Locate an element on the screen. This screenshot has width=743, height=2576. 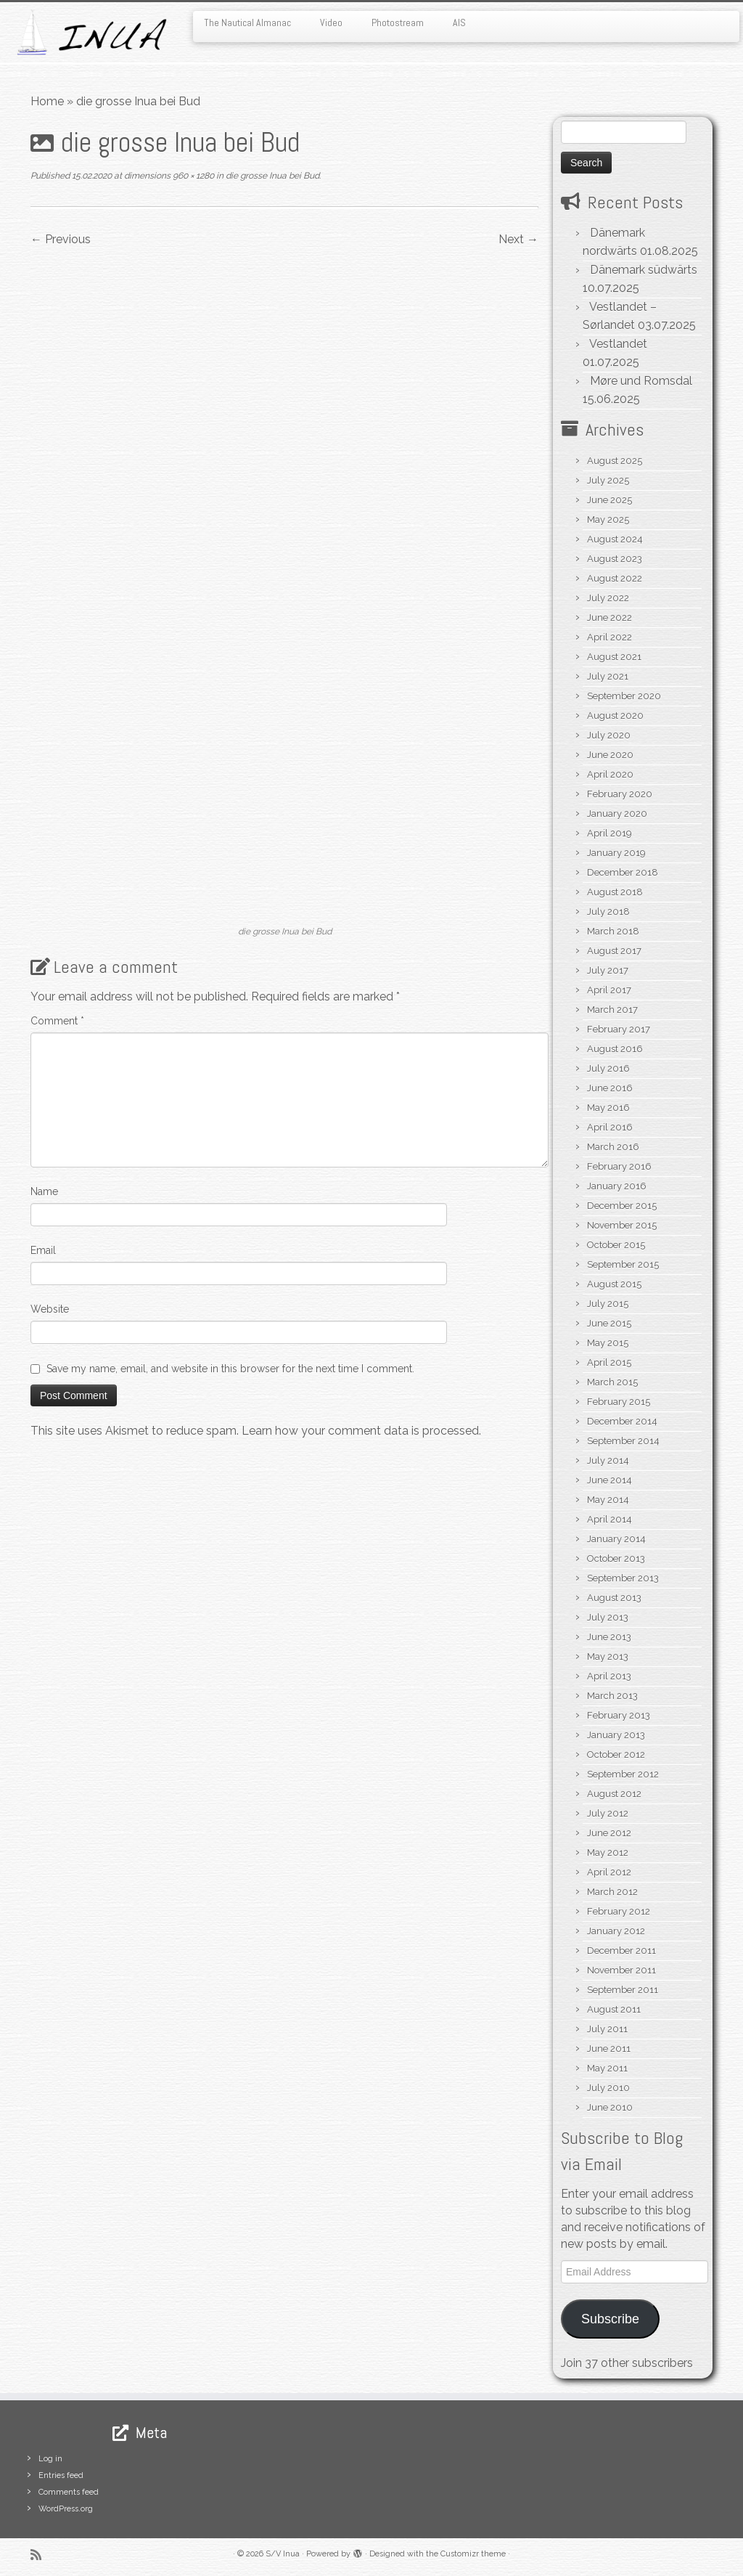
Save my name, email, and website in this browser for the next time I comment. is located at coordinates (230, 1368).